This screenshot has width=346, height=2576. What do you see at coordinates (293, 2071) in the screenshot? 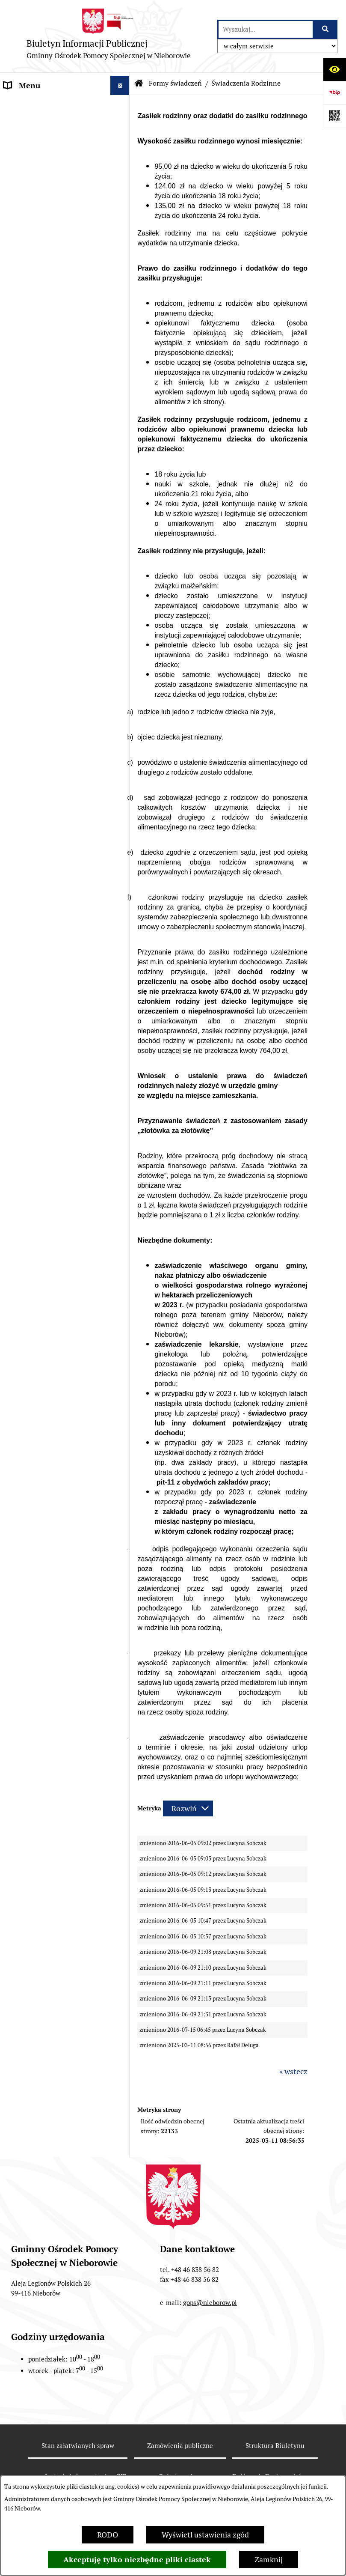
I see `« wstecz` at bounding box center [293, 2071].